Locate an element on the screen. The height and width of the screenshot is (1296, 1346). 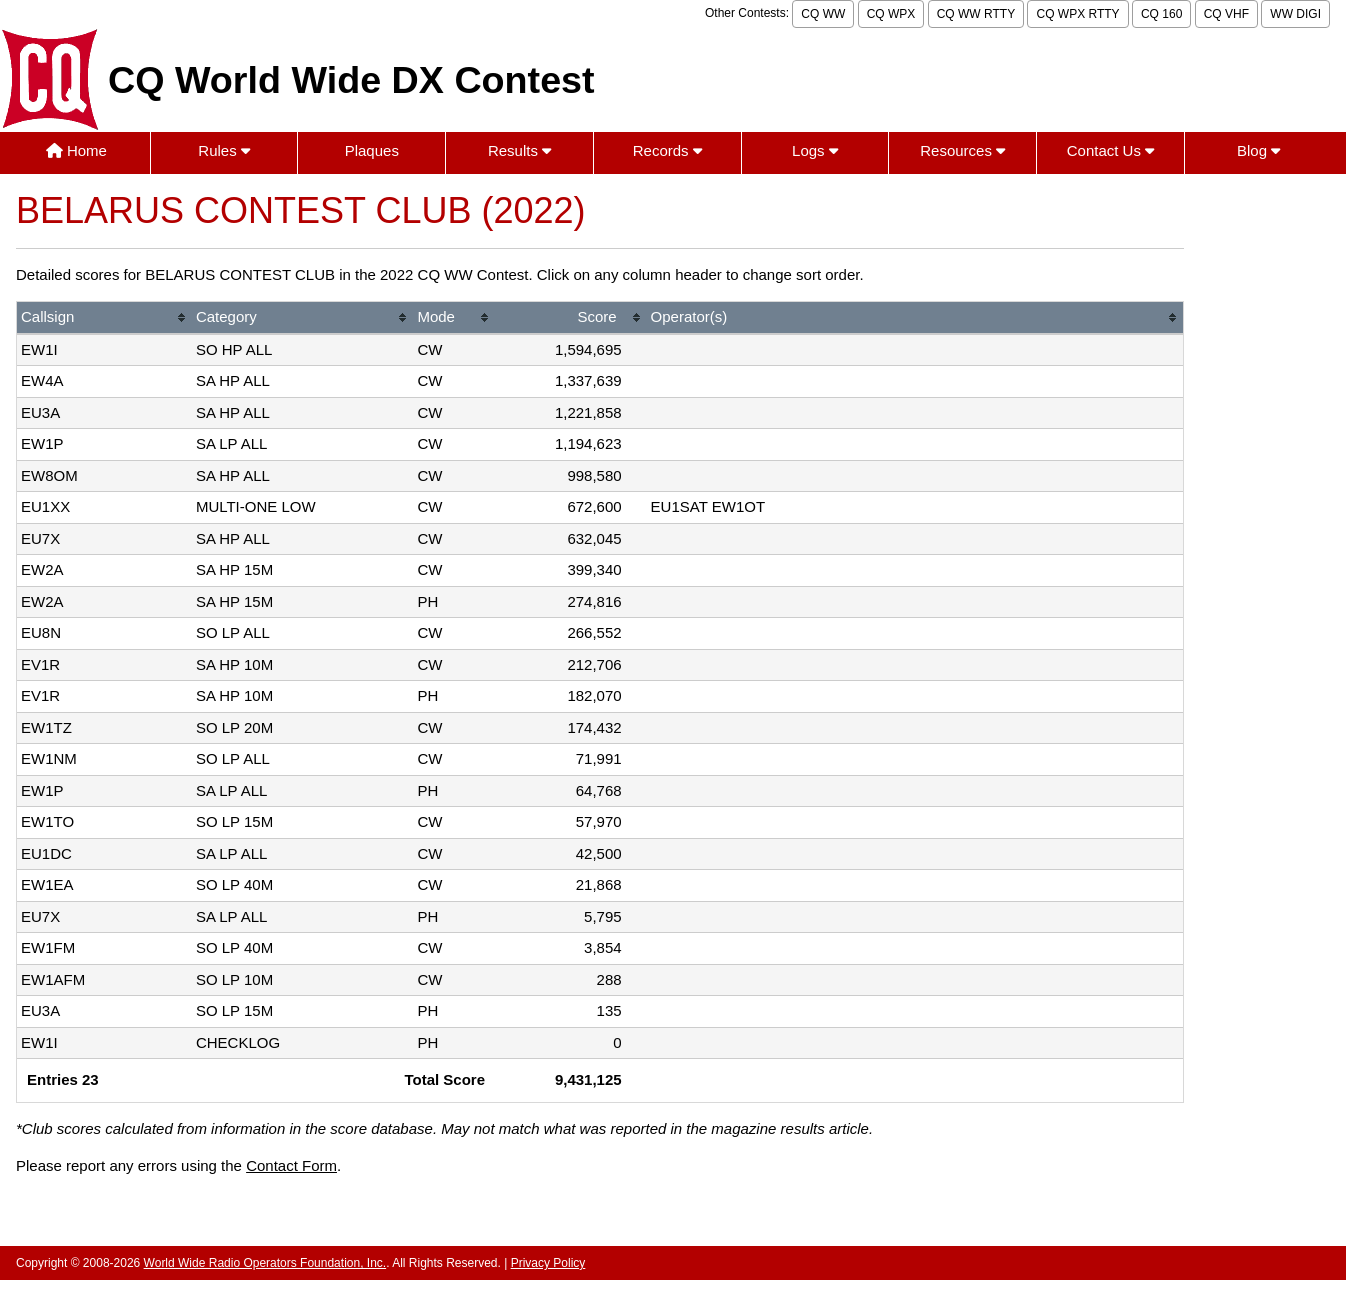
CQ WPX is located at coordinates (891, 14).